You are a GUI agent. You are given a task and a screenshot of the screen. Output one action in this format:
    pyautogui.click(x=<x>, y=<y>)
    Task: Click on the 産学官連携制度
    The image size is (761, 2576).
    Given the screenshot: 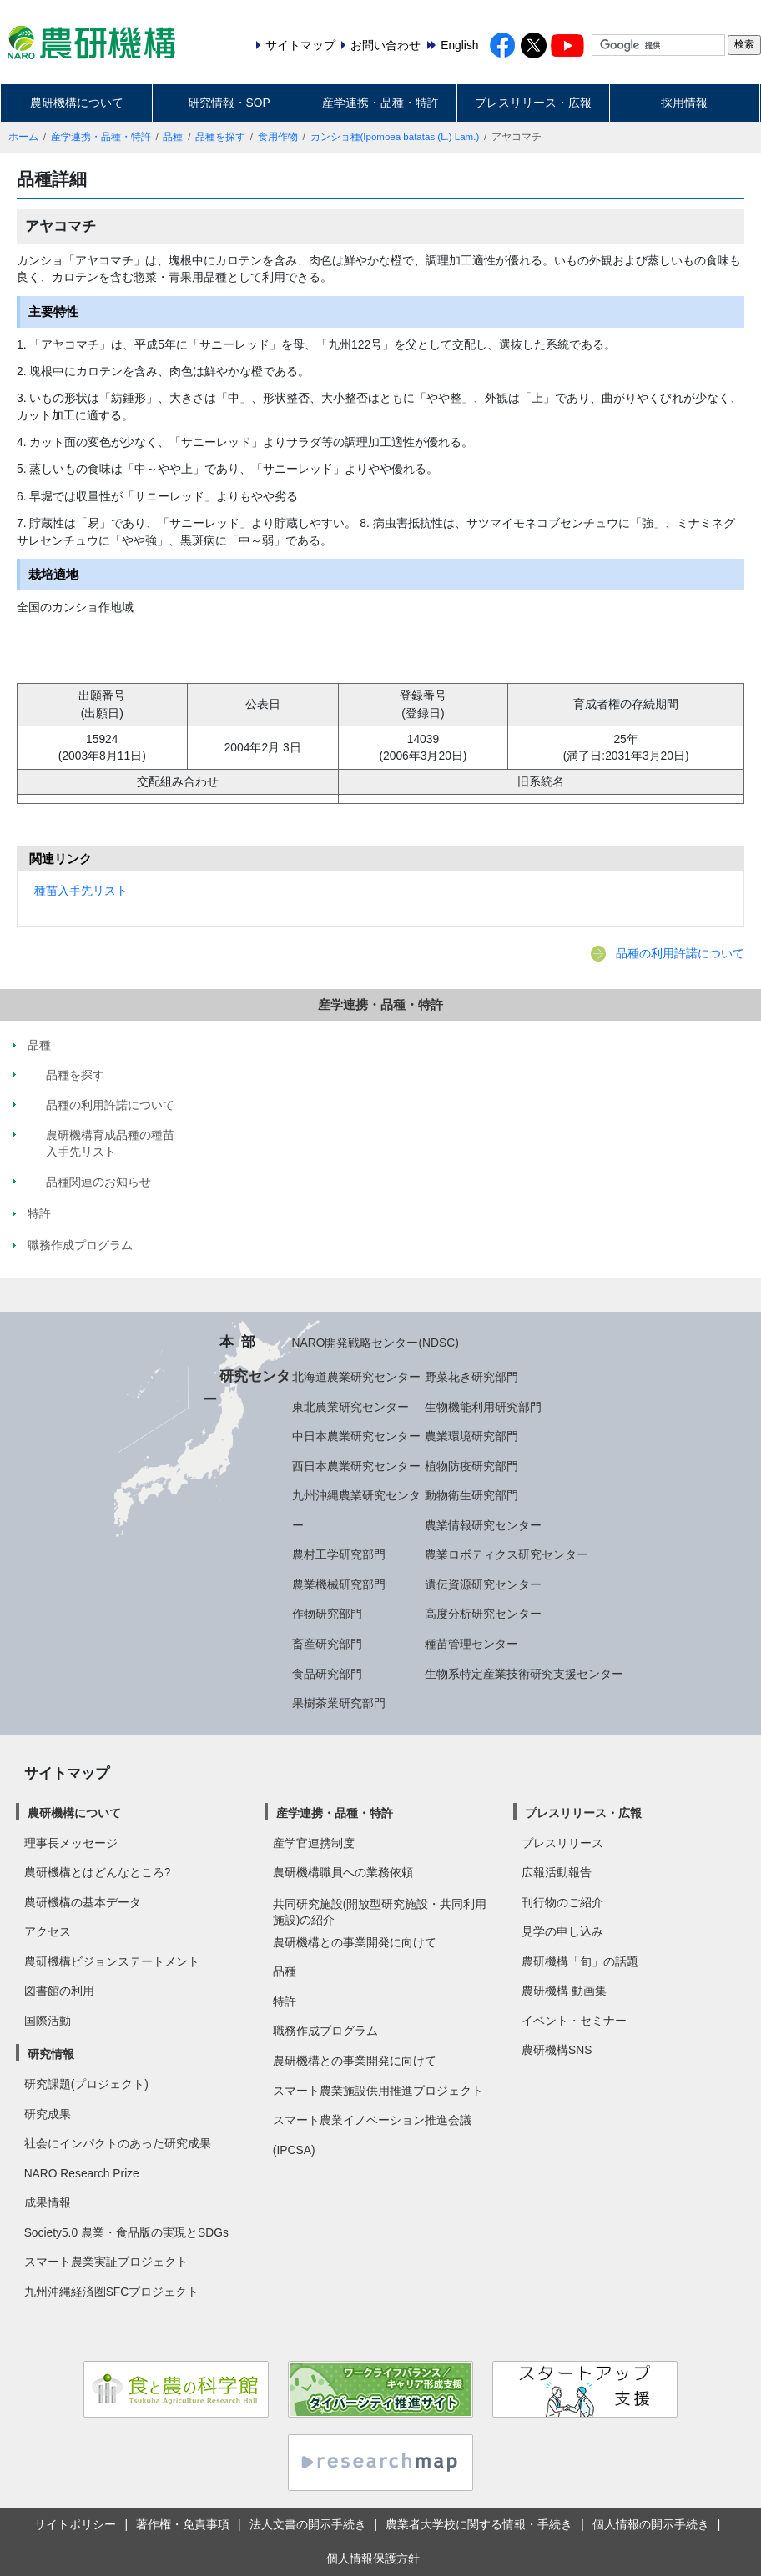 What is the action you would take?
    pyautogui.click(x=314, y=1843)
    